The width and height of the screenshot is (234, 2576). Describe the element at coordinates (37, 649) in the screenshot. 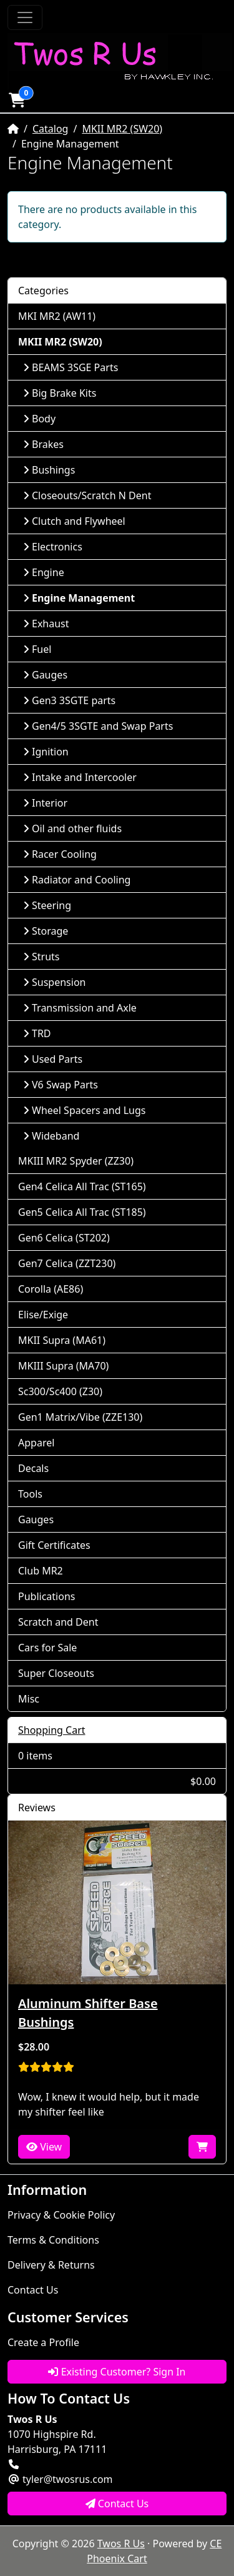

I see `Fuel` at that location.